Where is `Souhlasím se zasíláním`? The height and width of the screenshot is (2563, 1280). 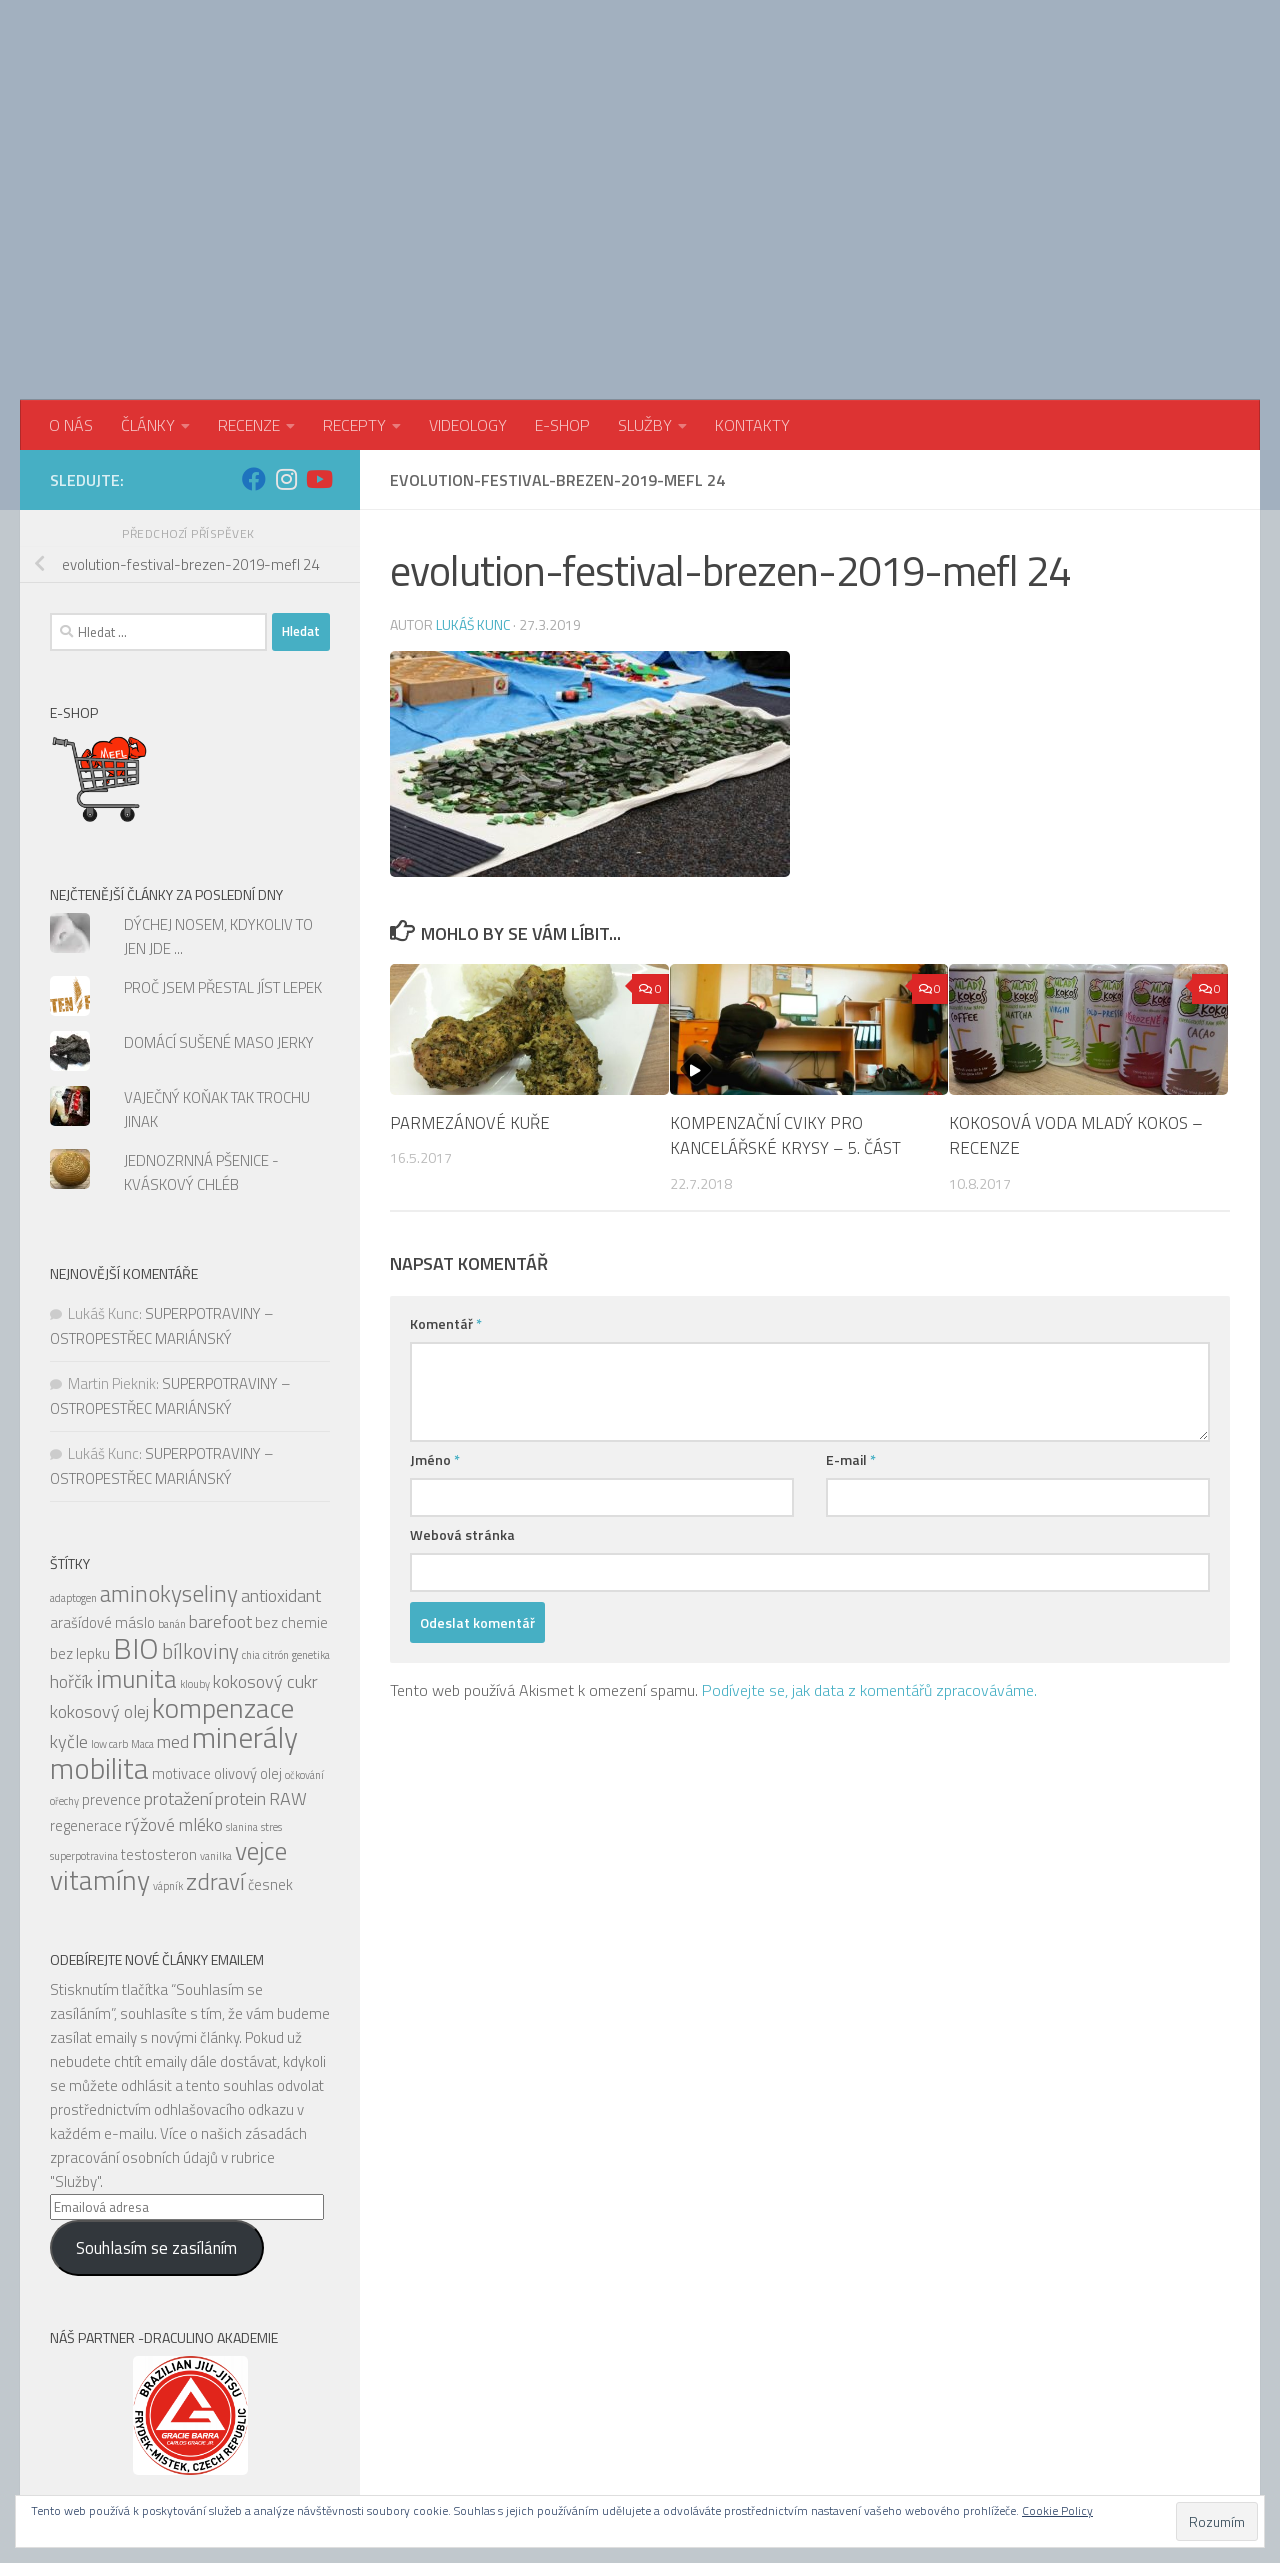
Souhlasím se zasíláním is located at coordinates (156, 2100).